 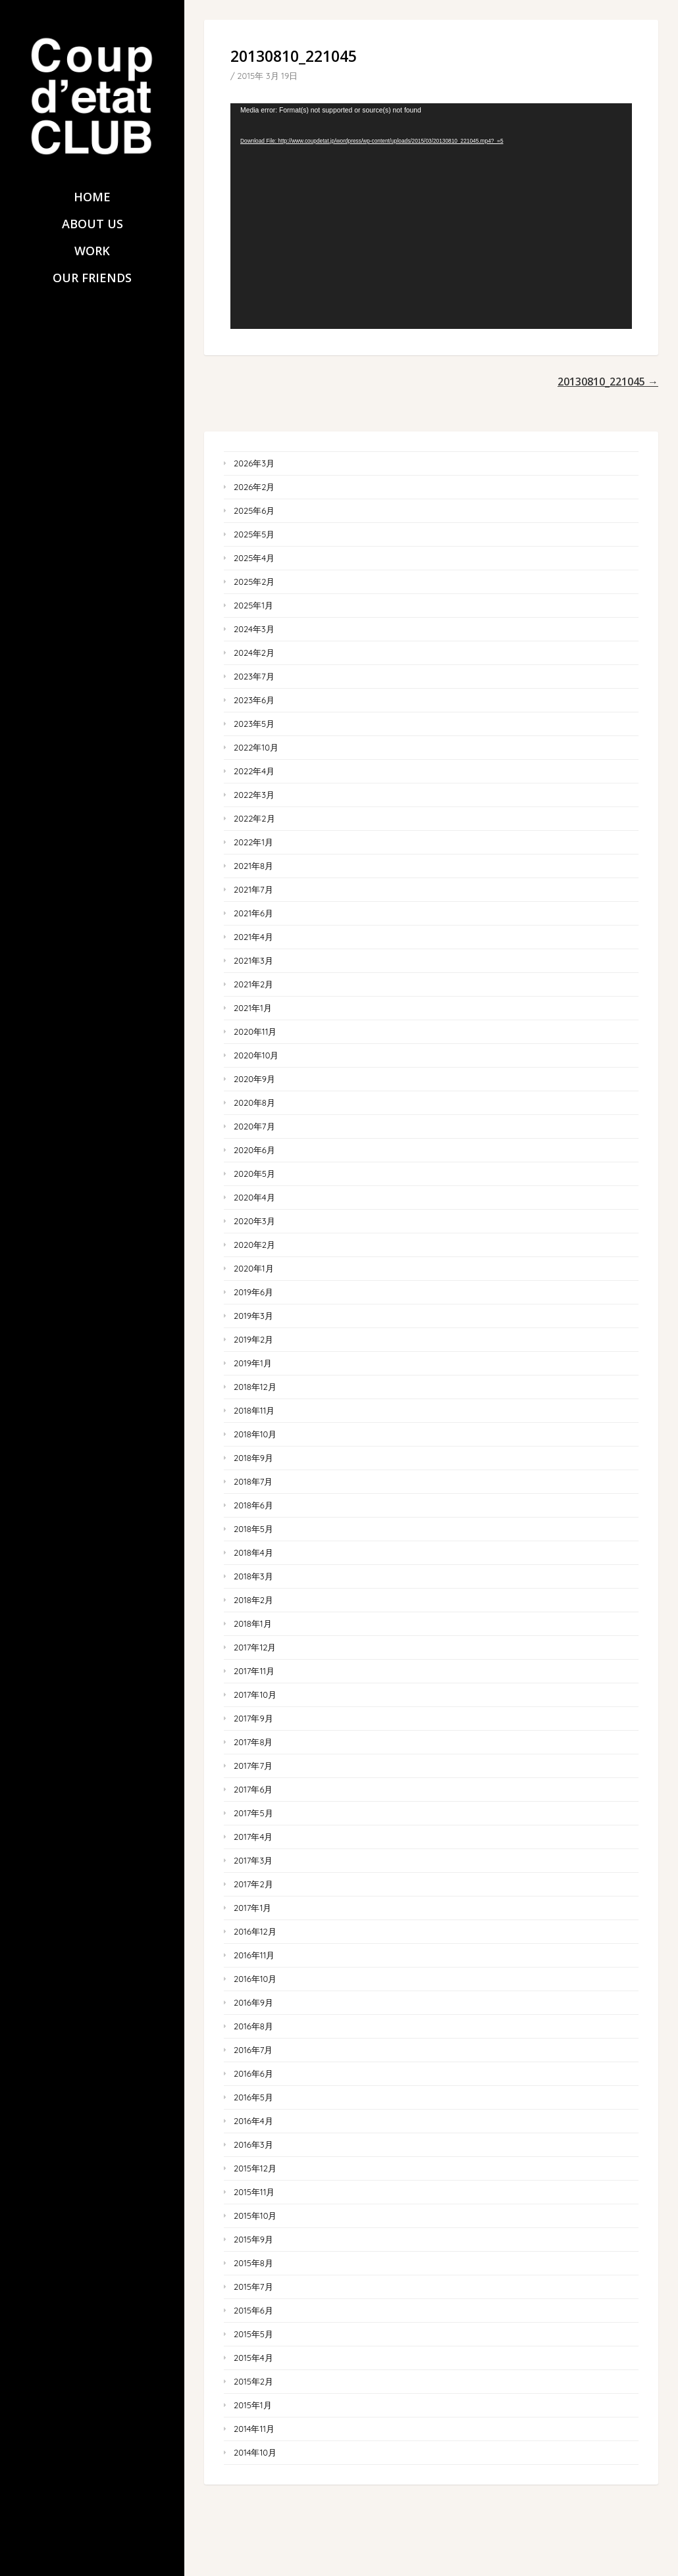 I want to click on 2022年1月, so click(x=253, y=842).